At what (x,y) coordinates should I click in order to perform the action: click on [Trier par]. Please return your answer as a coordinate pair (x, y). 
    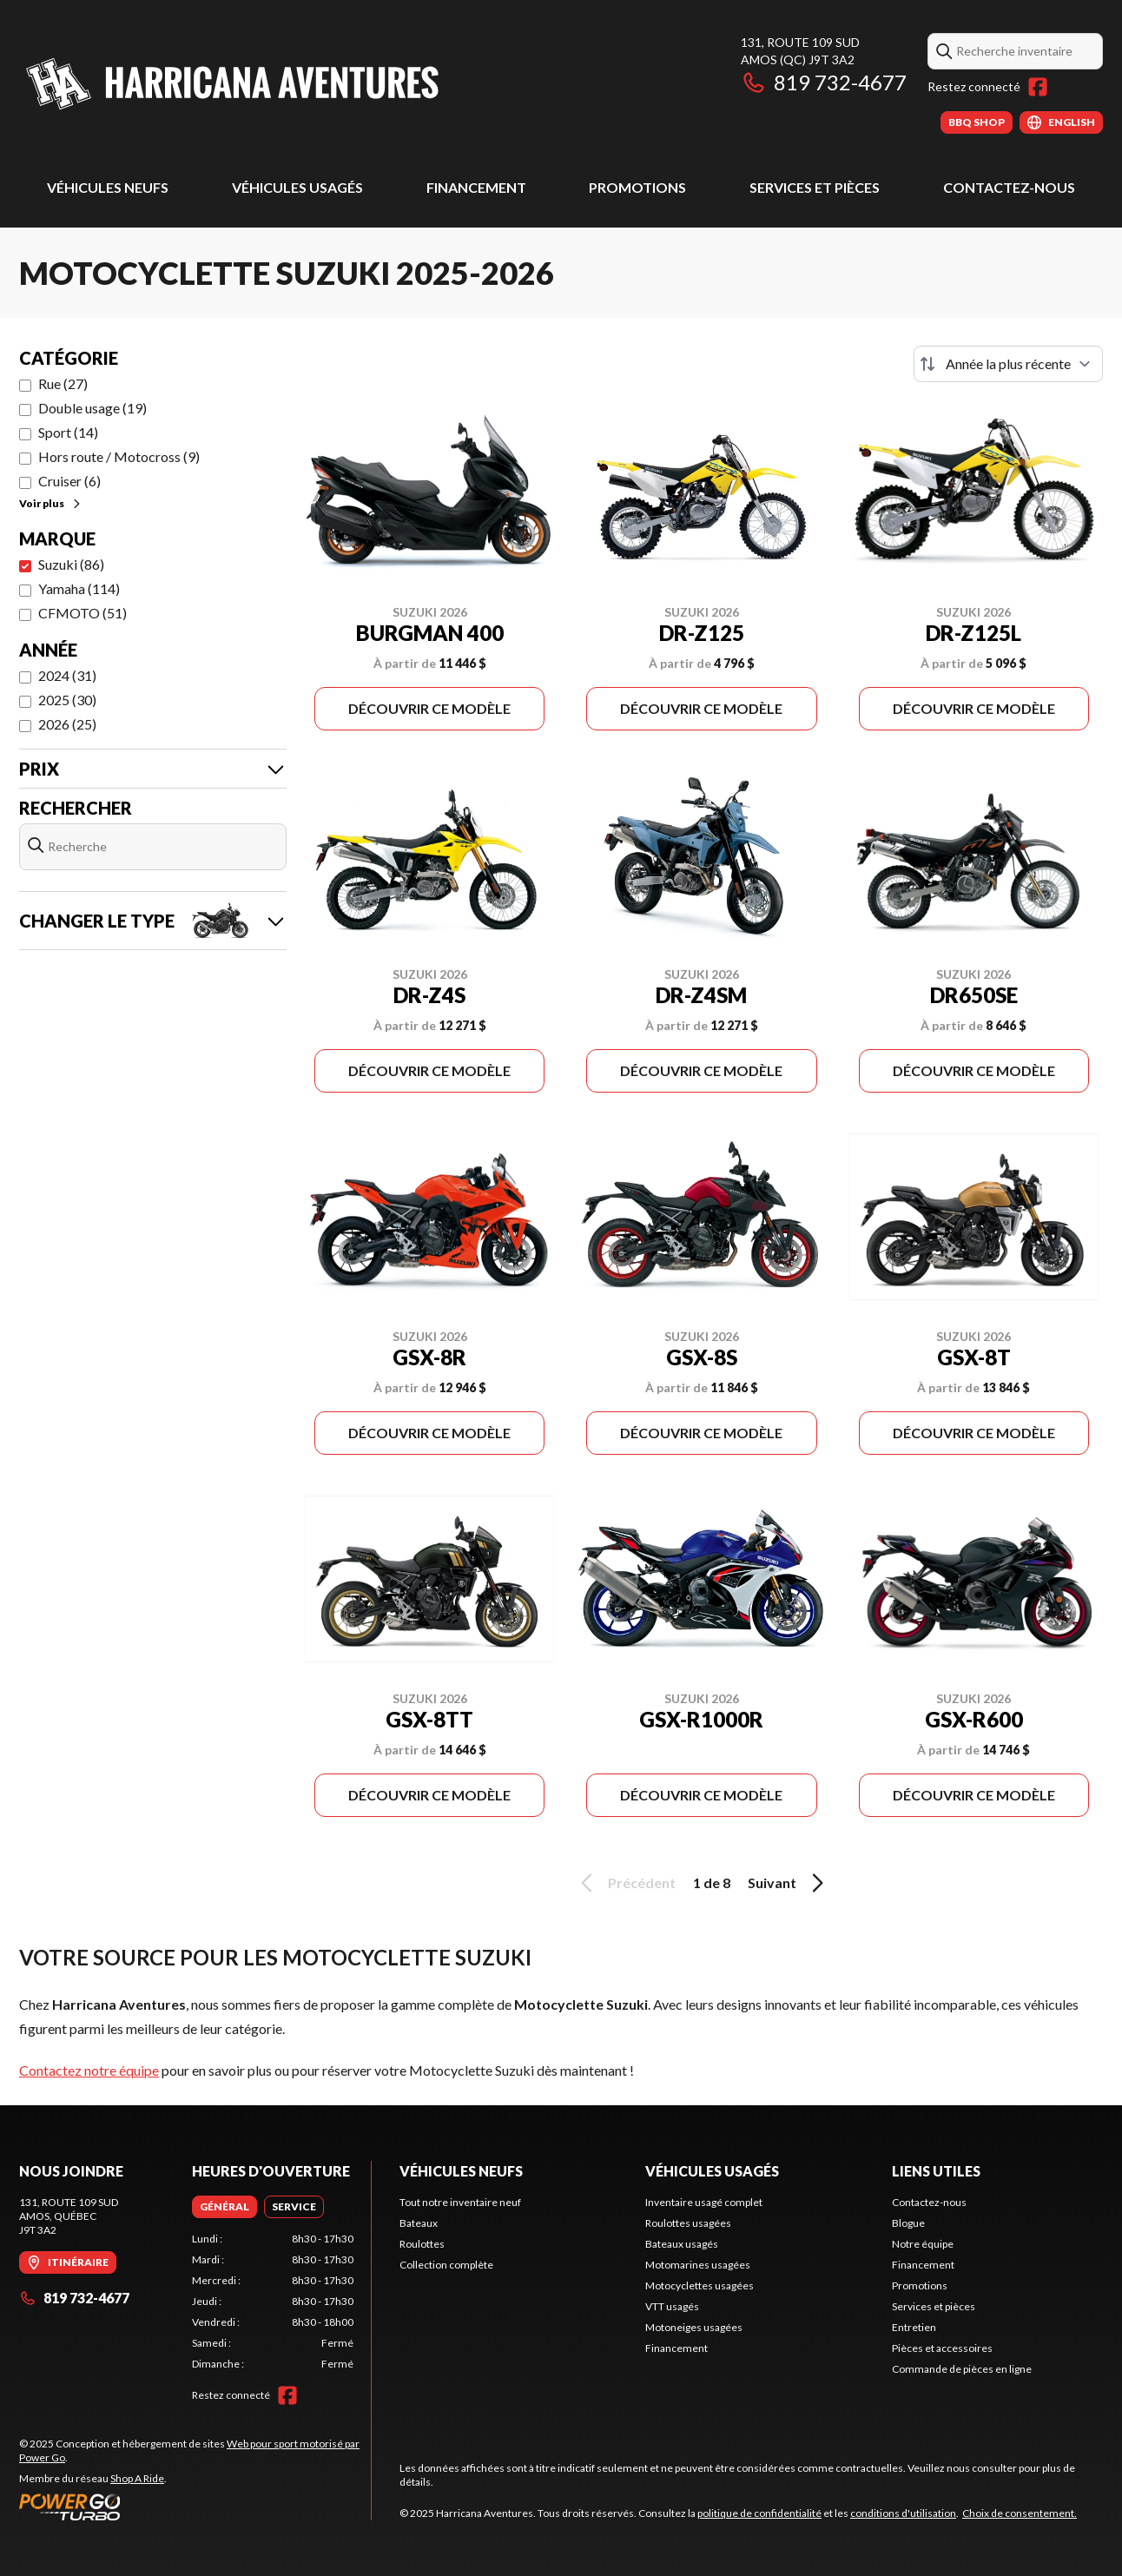
    Looking at the image, I should click on (1008, 364).